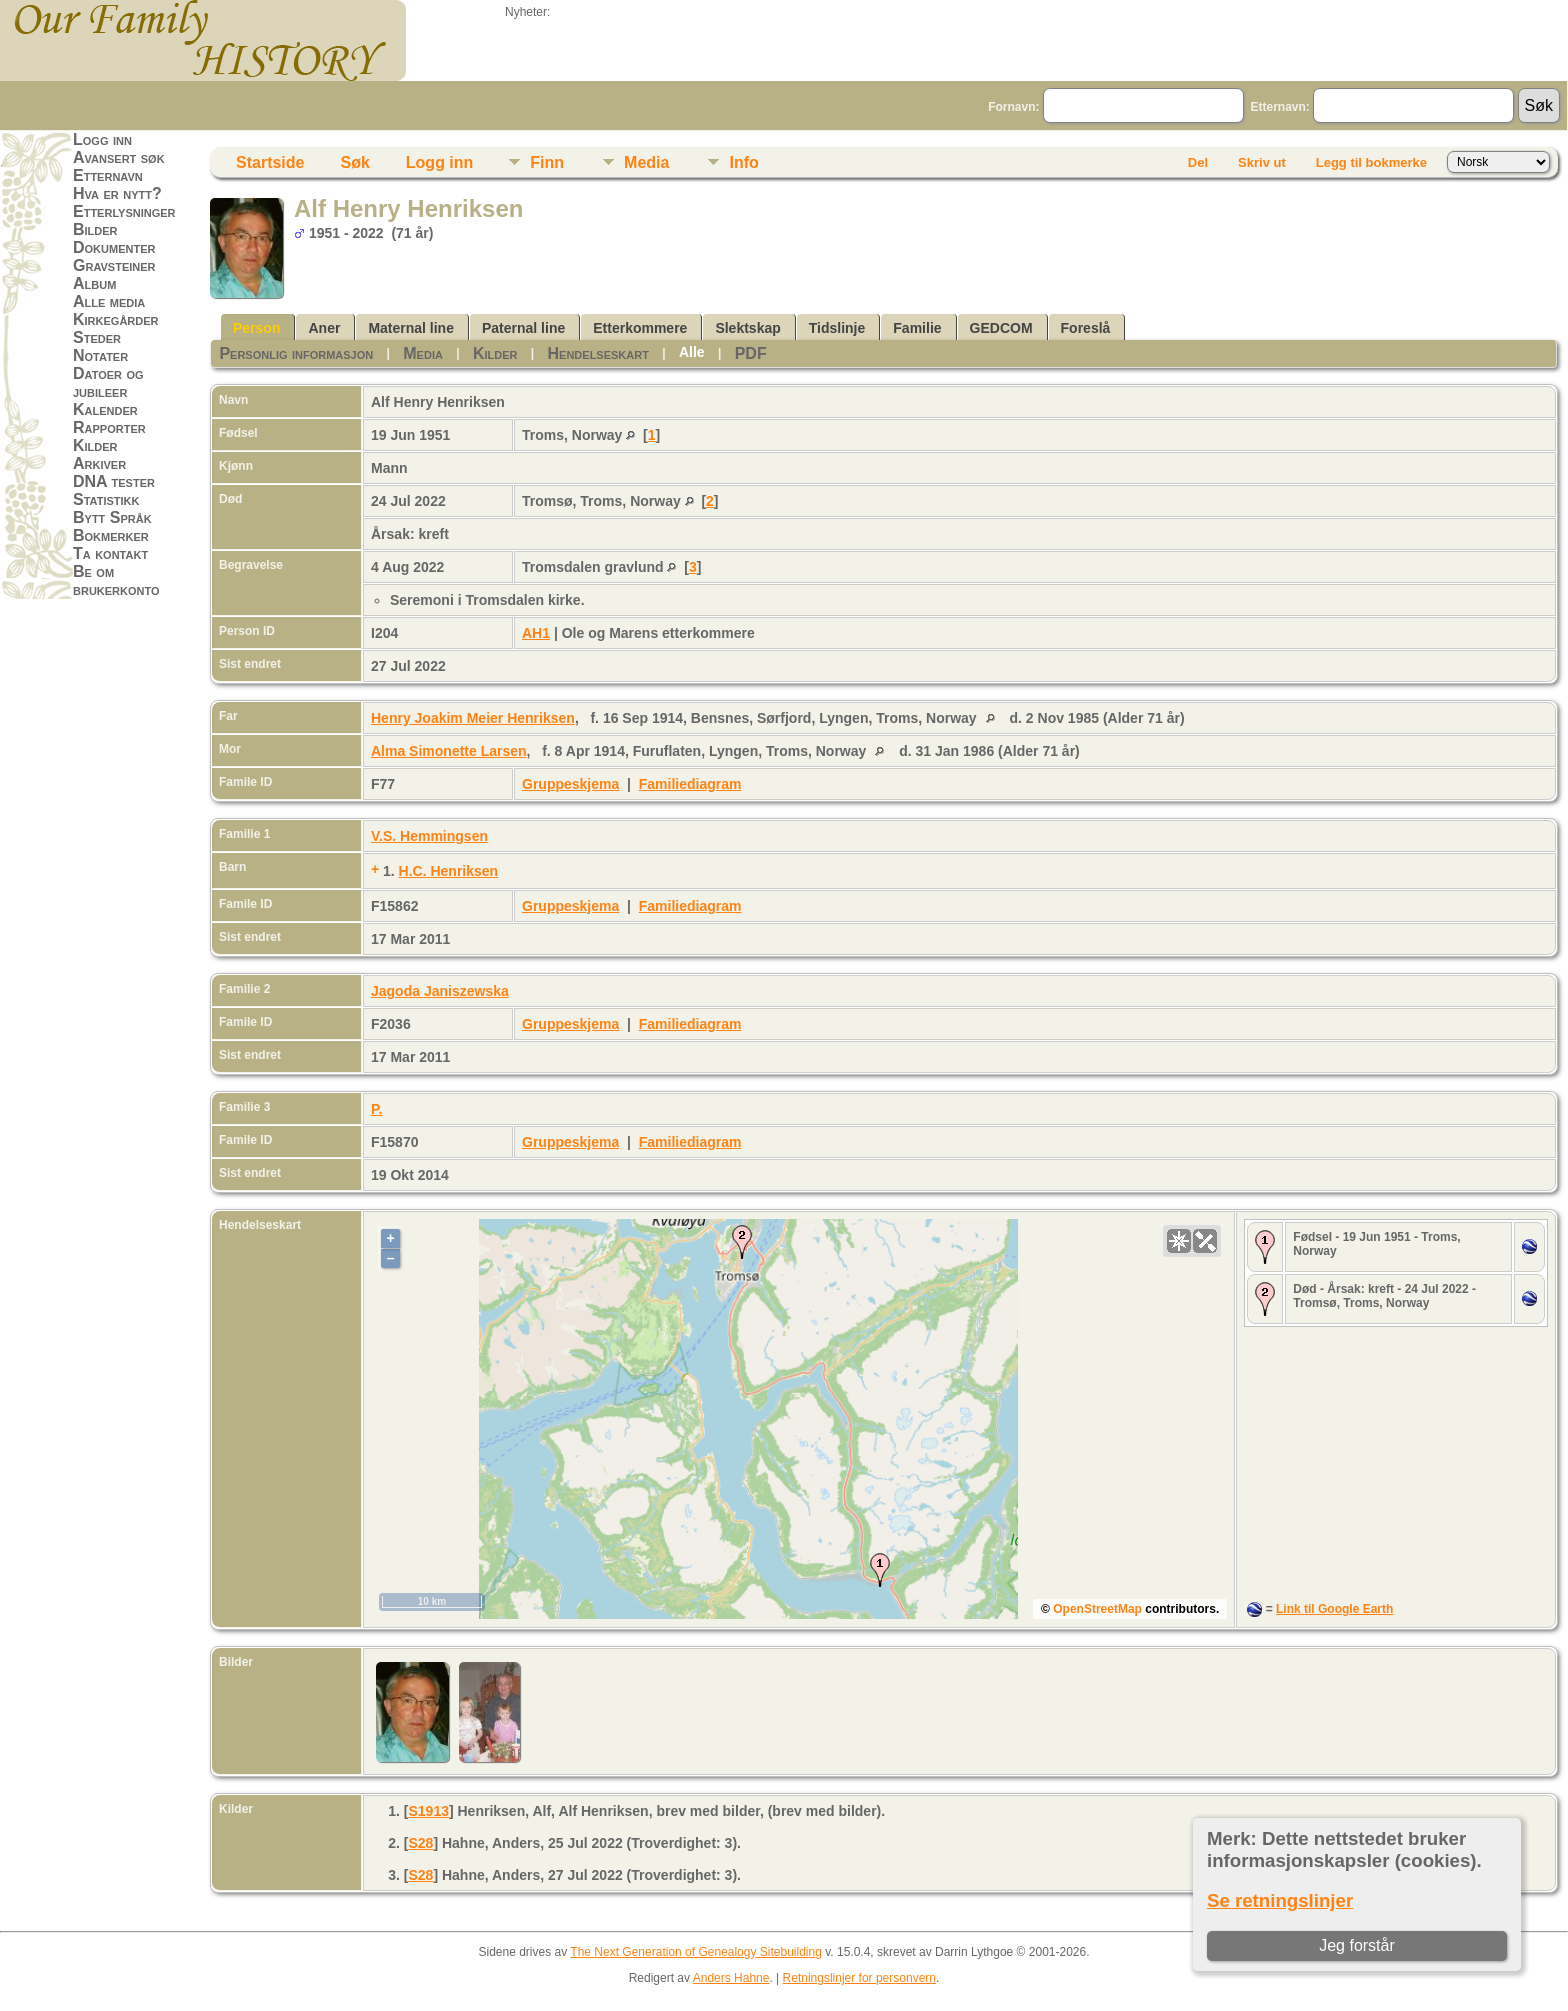 Image resolution: width=1568 pixels, height=2011 pixels. What do you see at coordinates (296, 353) in the screenshot?
I see `Personlig informasjon` at bounding box center [296, 353].